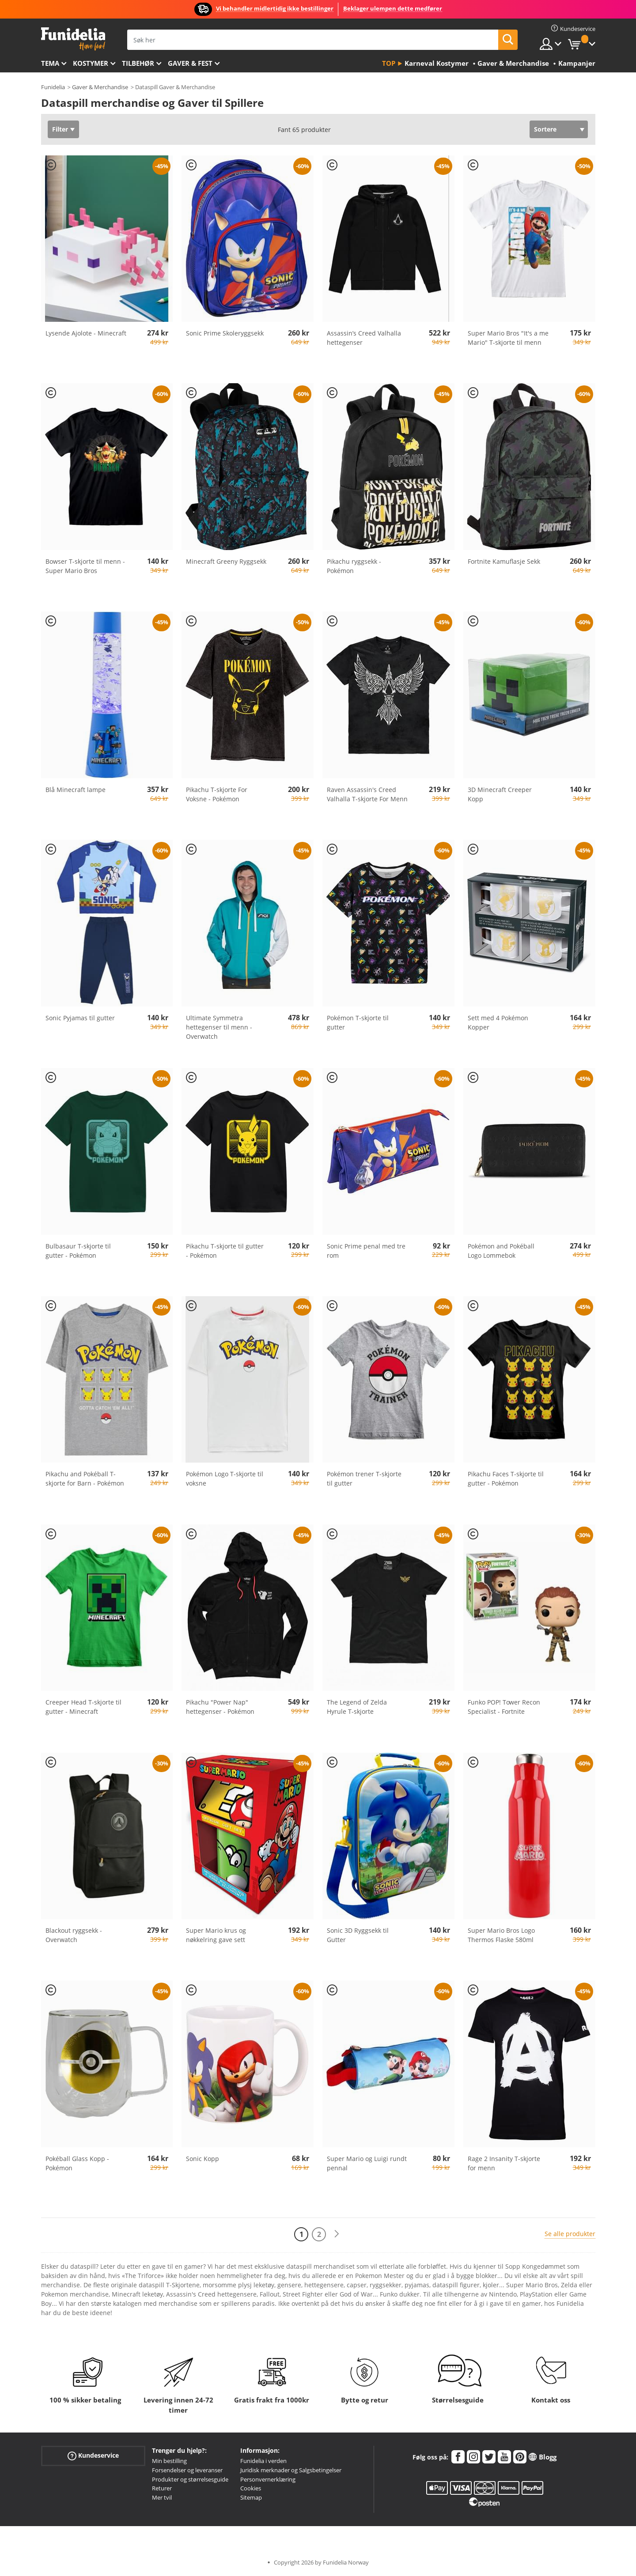 This screenshot has width=636, height=2576. What do you see at coordinates (570, 2233) in the screenshot?
I see `Se alle produkter` at bounding box center [570, 2233].